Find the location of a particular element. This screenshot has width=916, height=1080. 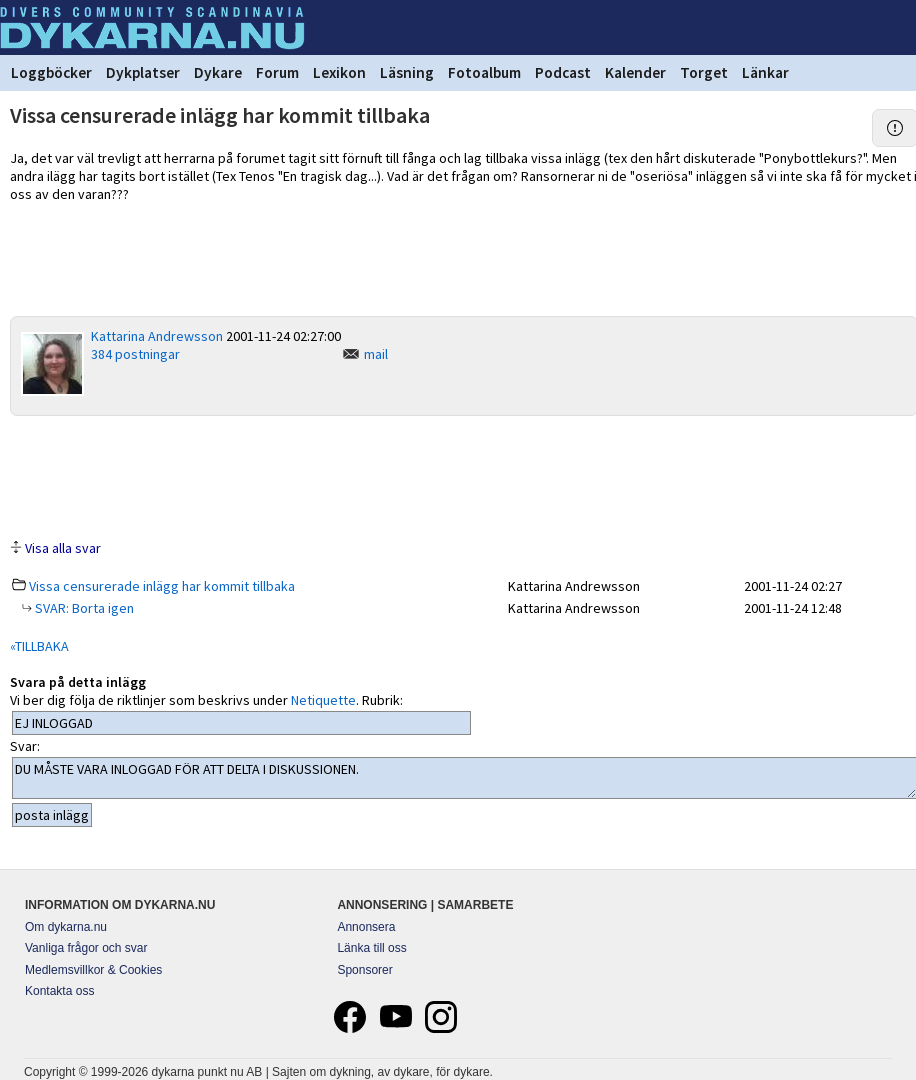

Om dykarna.nu is located at coordinates (66, 927).